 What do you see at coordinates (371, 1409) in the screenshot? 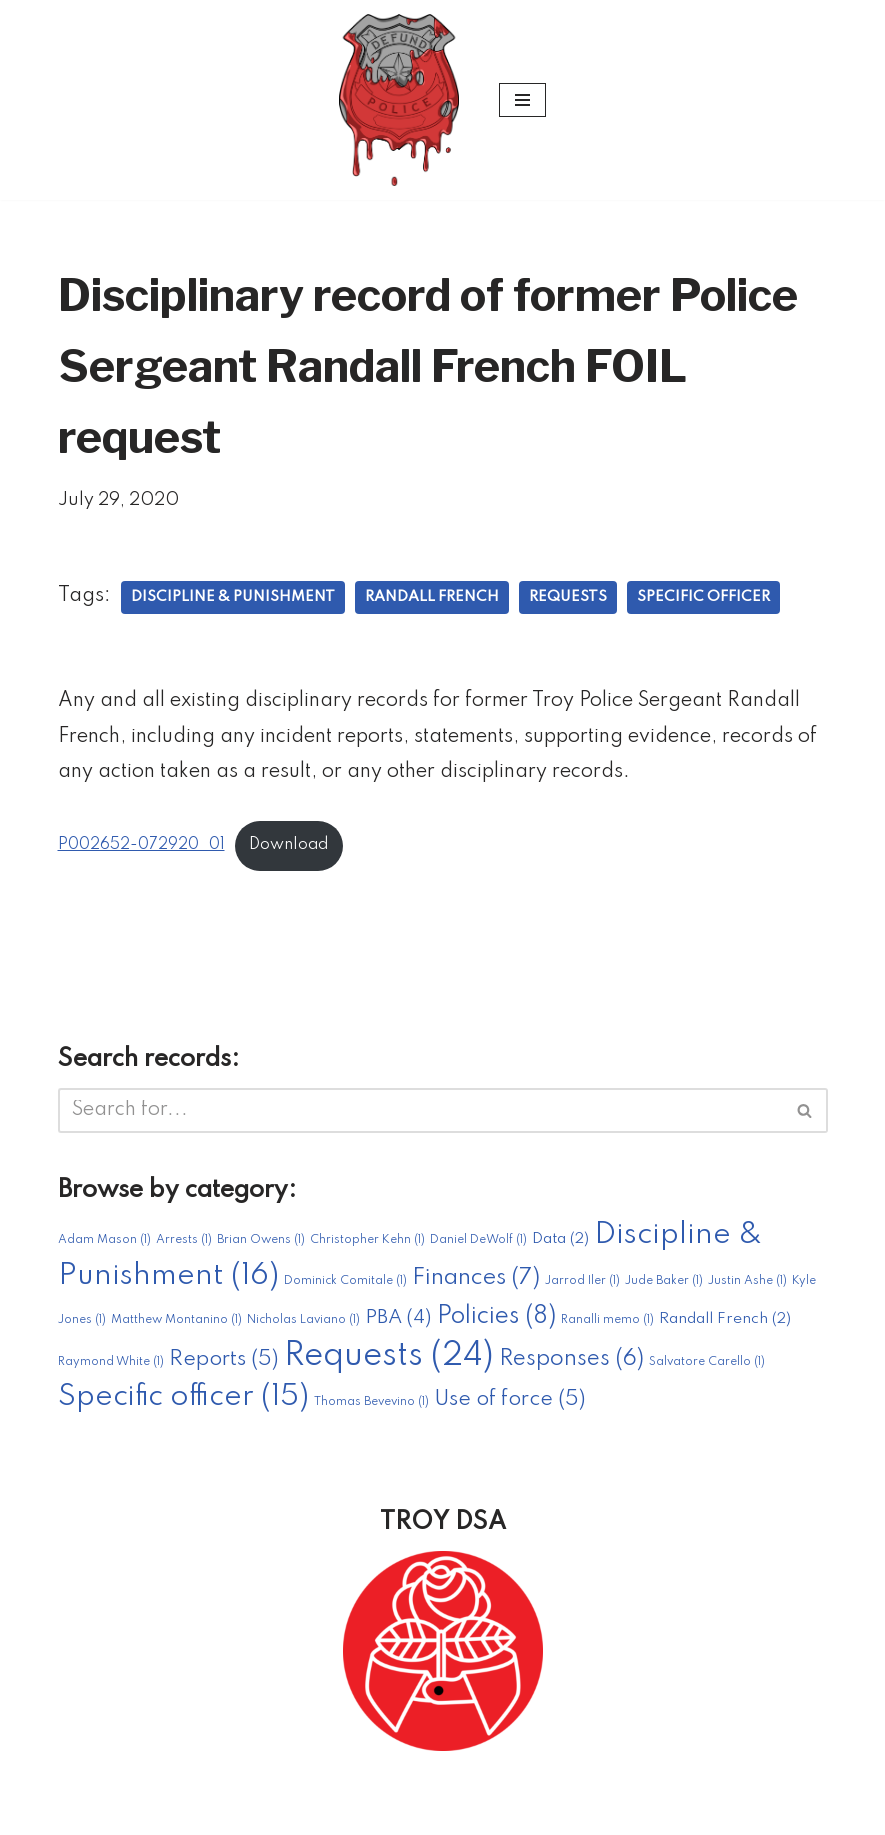
I see `Thomas Bevevino [Thomas Bevevino (1 item)]` at bounding box center [371, 1409].